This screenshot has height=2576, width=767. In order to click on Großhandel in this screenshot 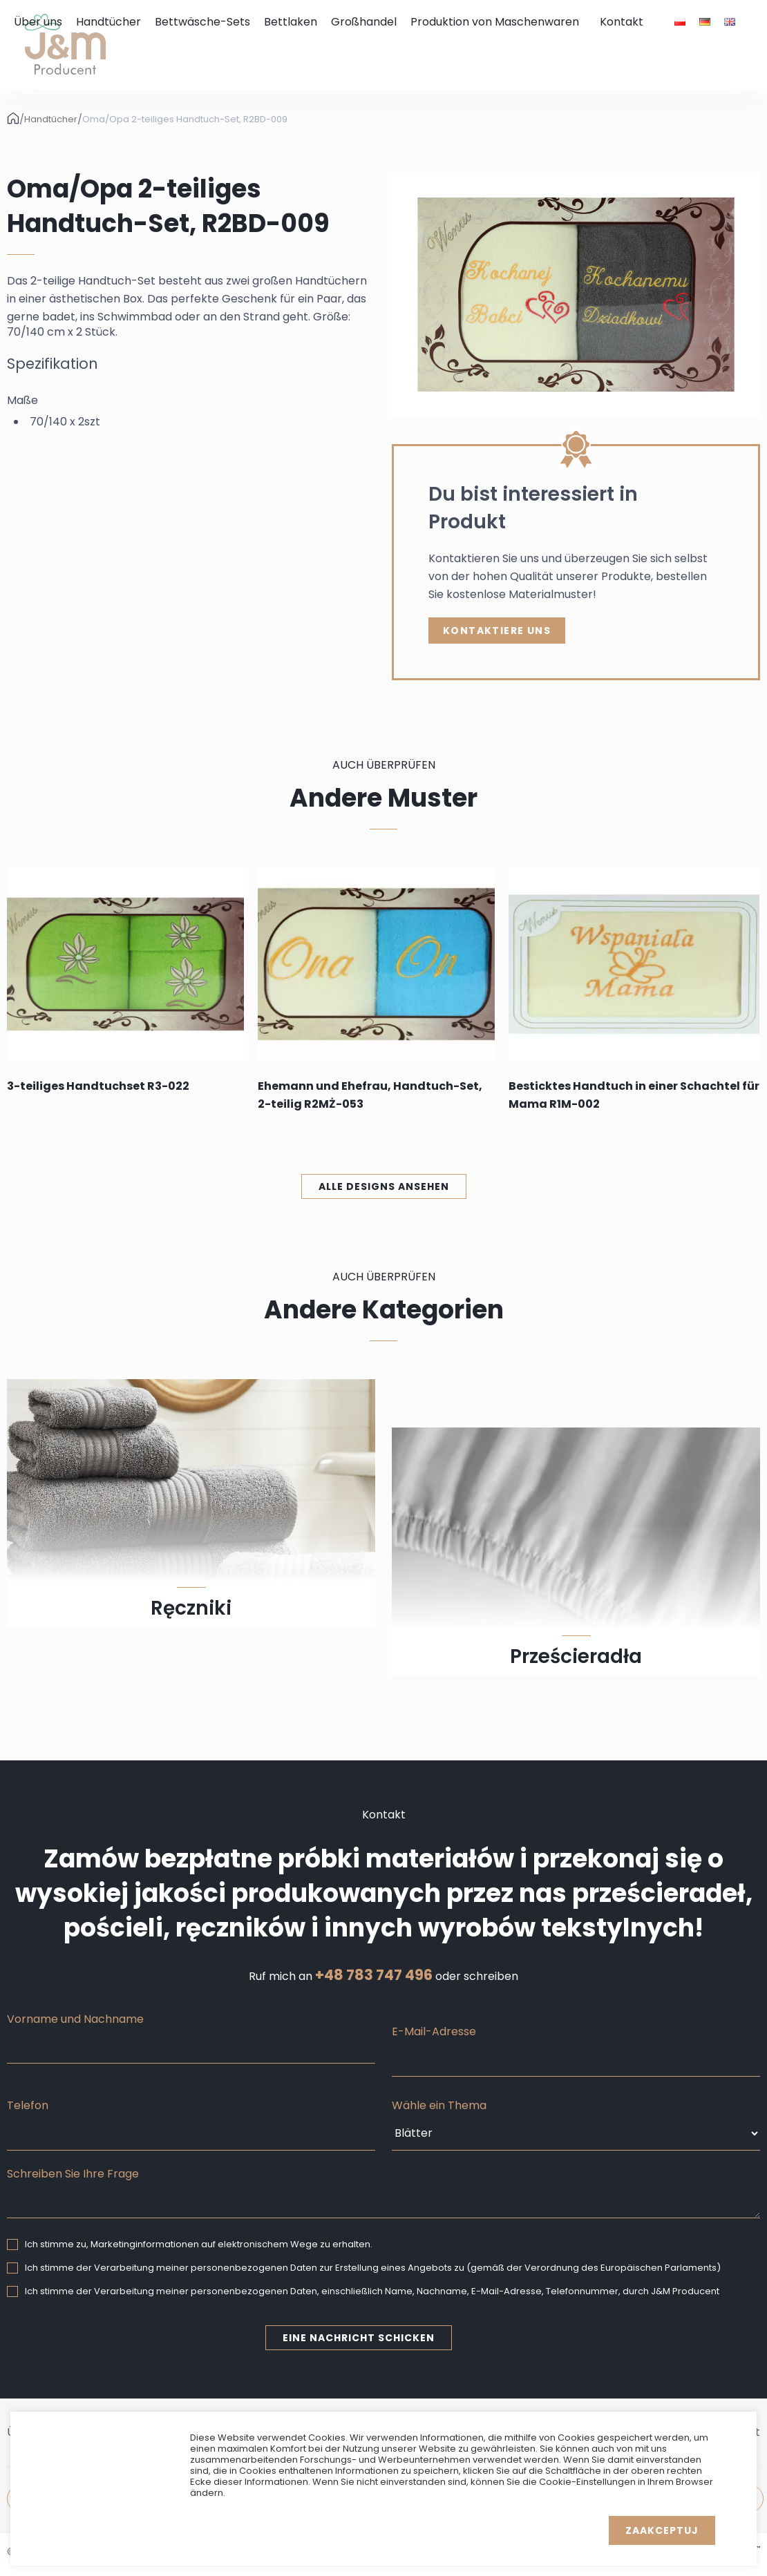, I will do `click(364, 22)`.